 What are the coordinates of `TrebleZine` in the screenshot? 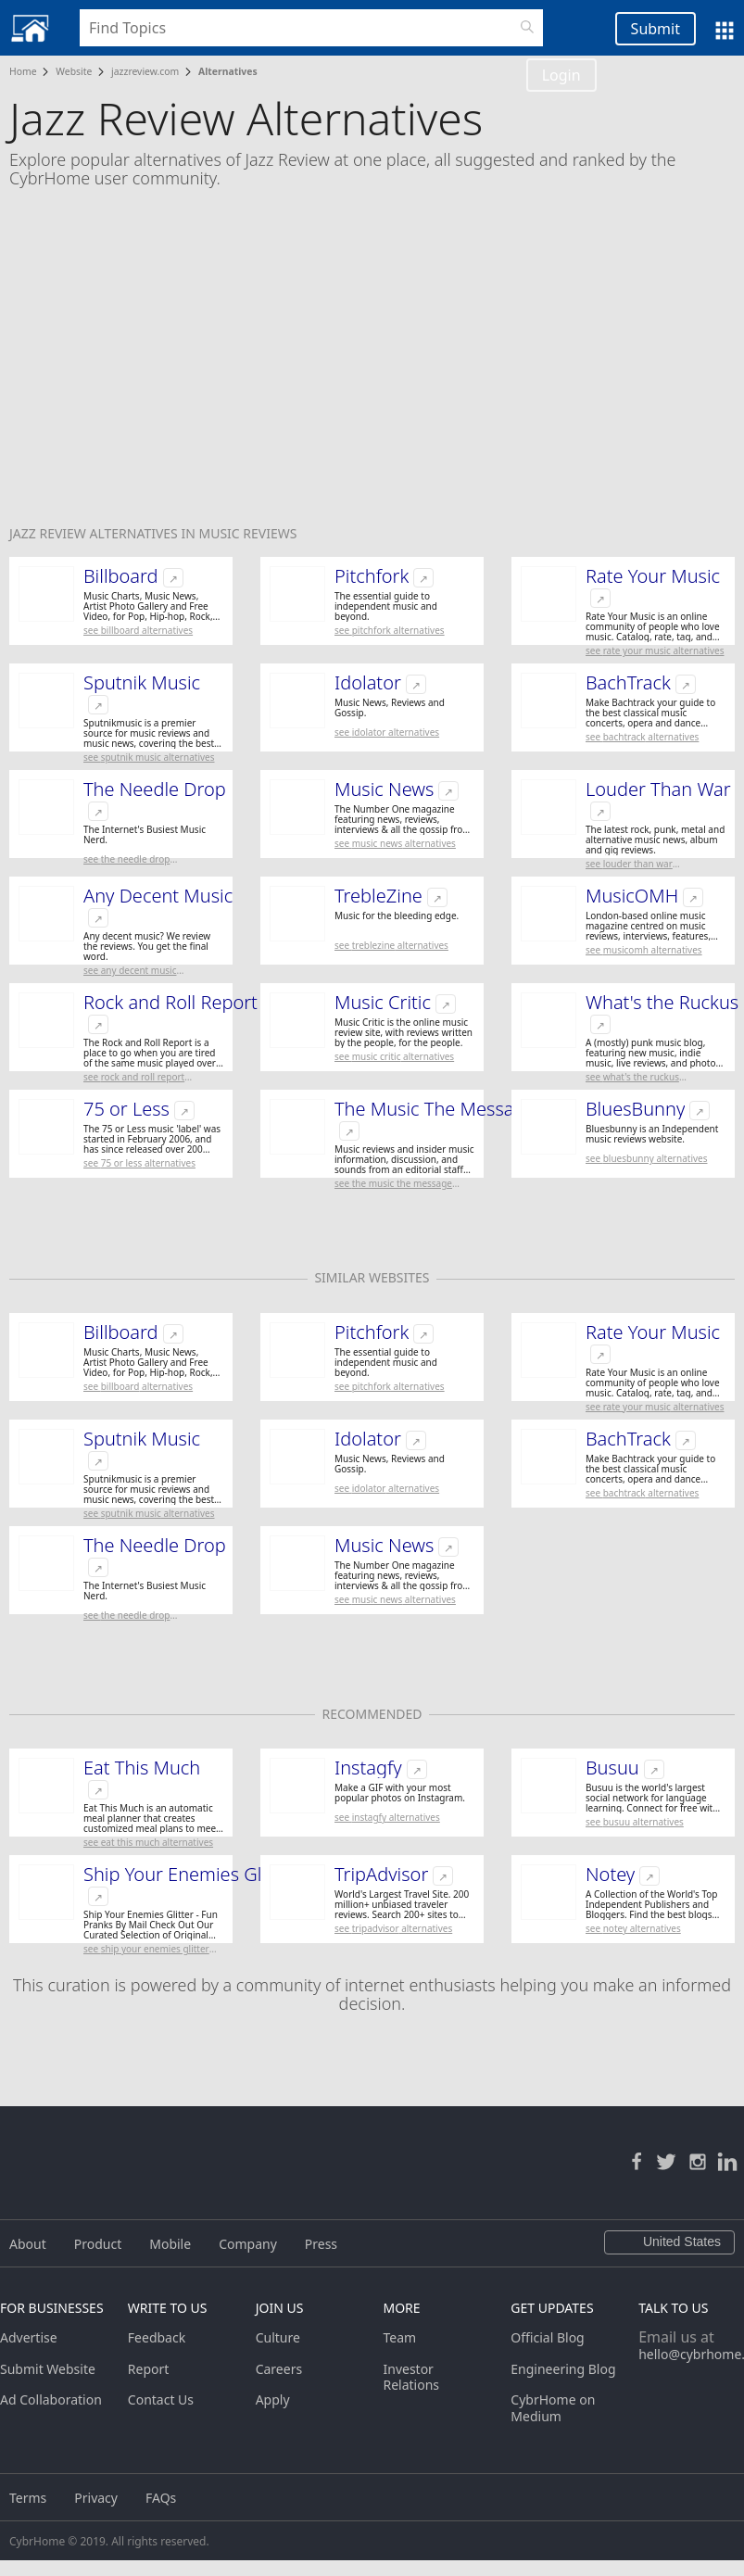 It's located at (378, 896).